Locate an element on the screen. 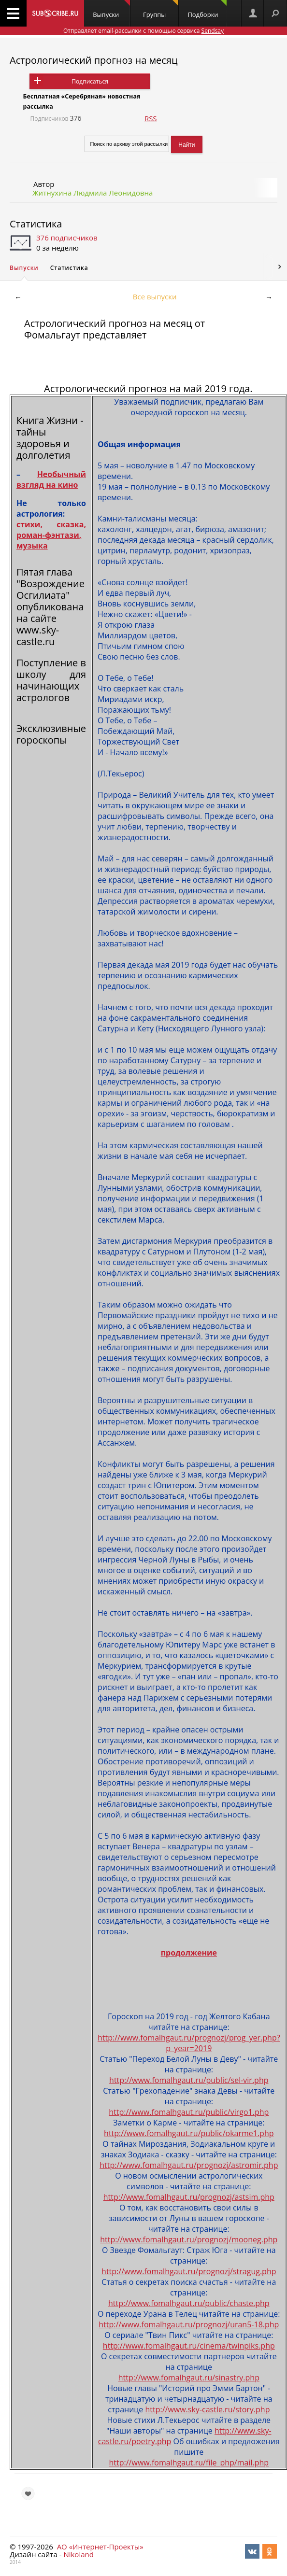  Подборки is located at coordinates (207, 9).